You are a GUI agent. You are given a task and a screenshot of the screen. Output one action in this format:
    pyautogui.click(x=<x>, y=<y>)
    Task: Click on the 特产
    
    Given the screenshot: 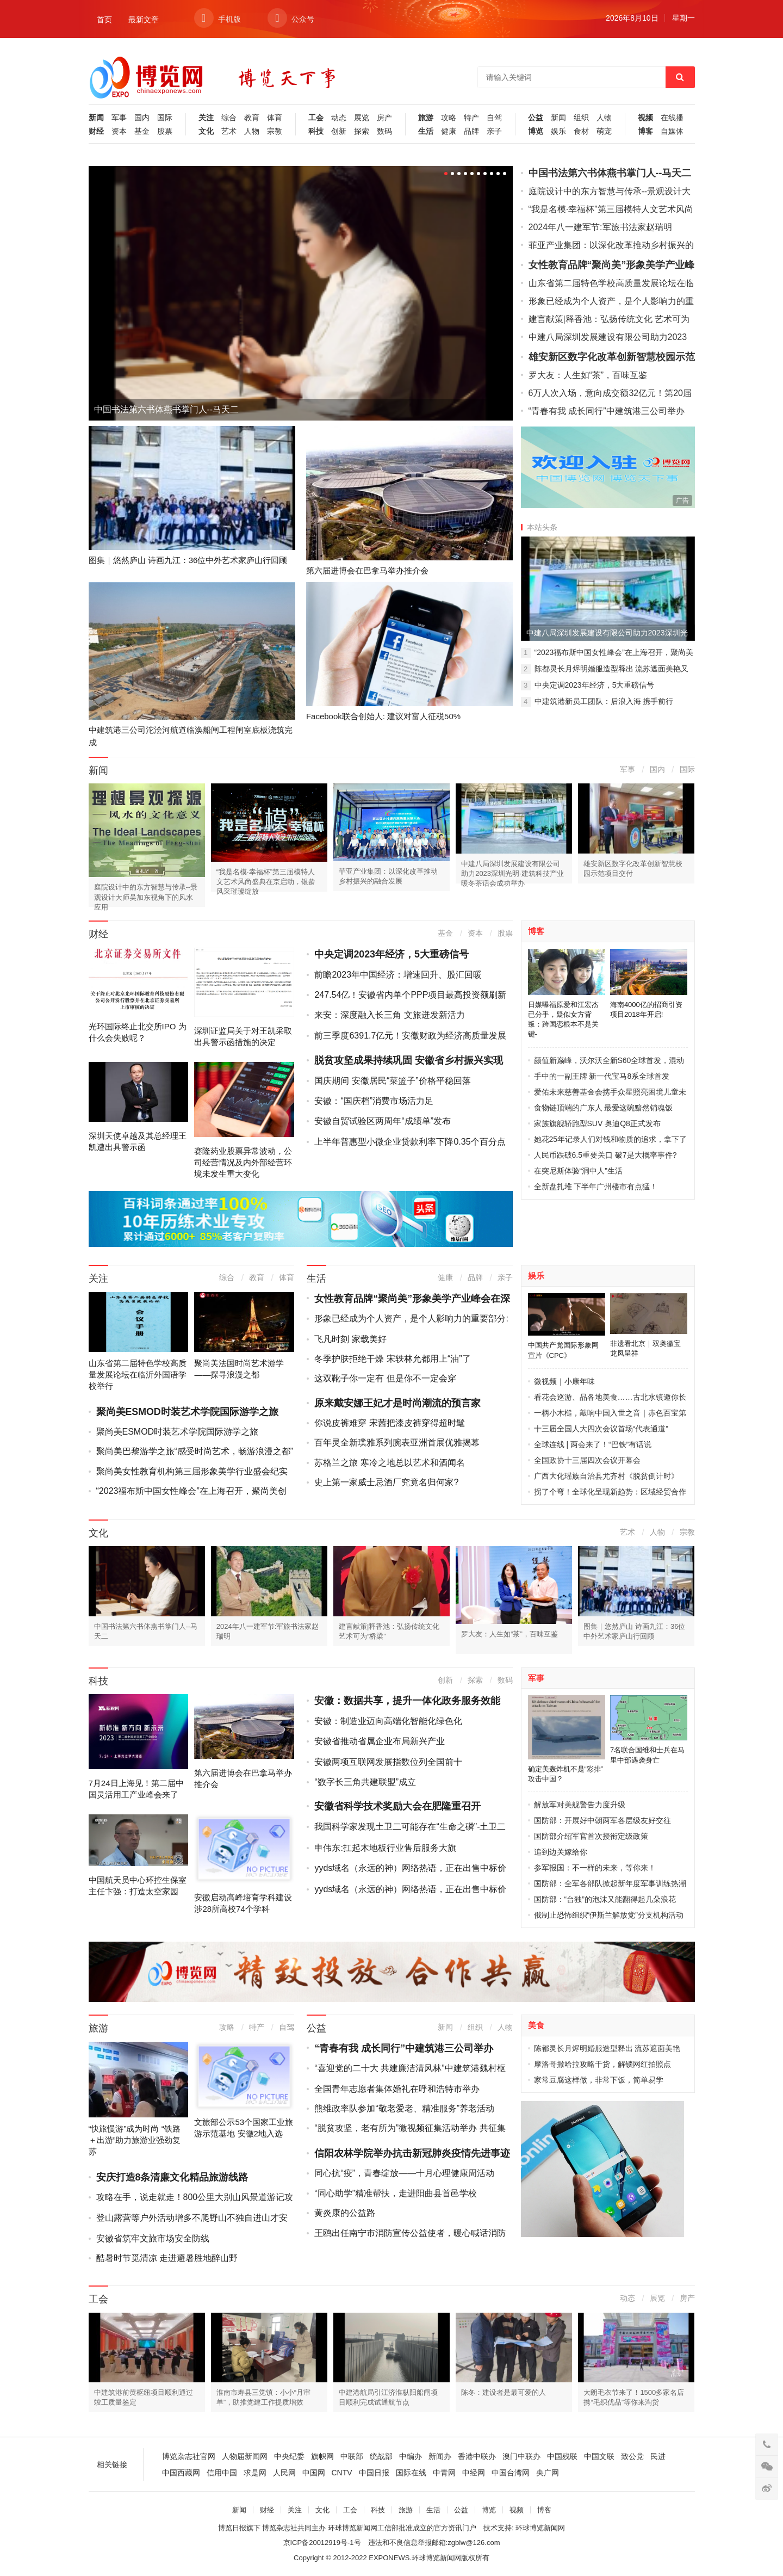 What is the action you would take?
    pyautogui.click(x=471, y=118)
    